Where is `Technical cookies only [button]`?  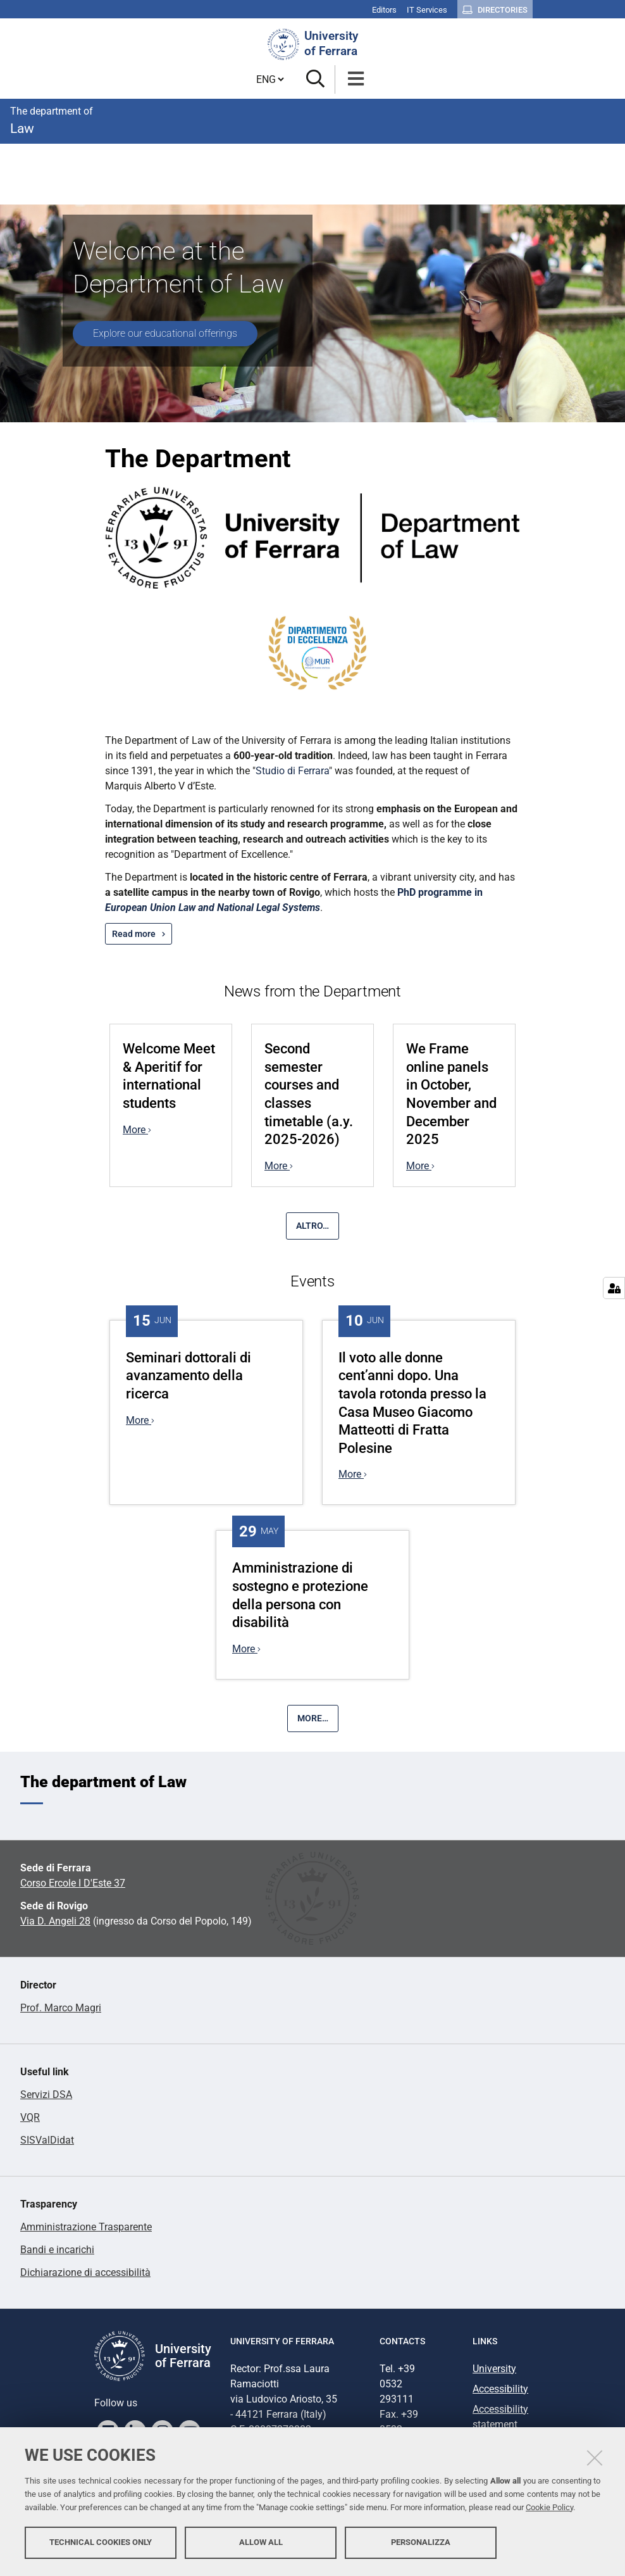 Technical cookies only [button] is located at coordinates (100, 2543).